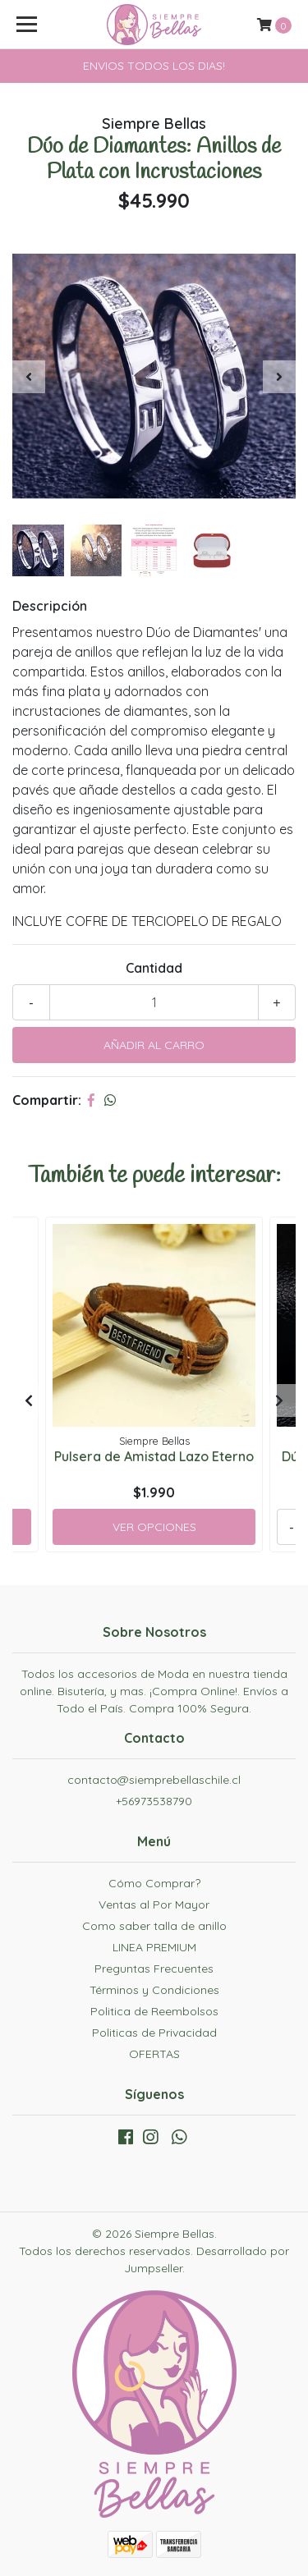 This screenshot has width=308, height=2576. Describe the element at coordinates (49, 606) in the screenshot. I see `Descripción` at that location.